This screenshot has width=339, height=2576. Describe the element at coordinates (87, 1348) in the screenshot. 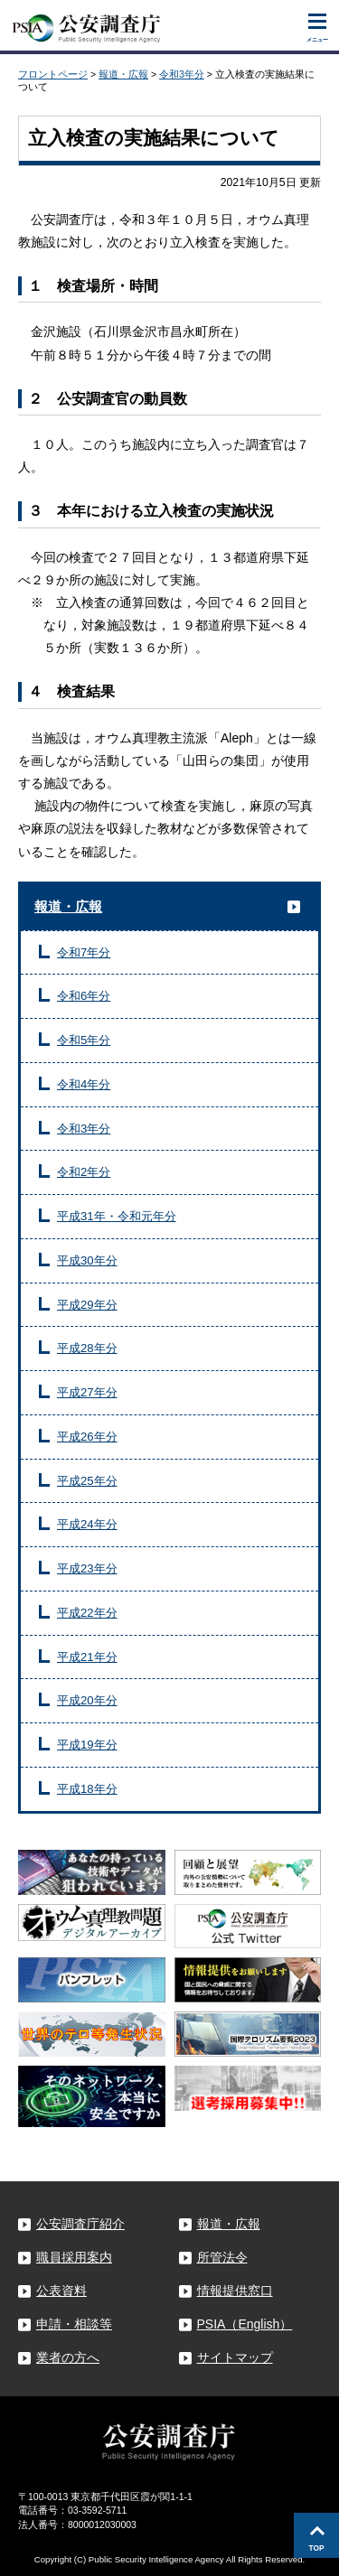

I see `平成28年分` at that location.